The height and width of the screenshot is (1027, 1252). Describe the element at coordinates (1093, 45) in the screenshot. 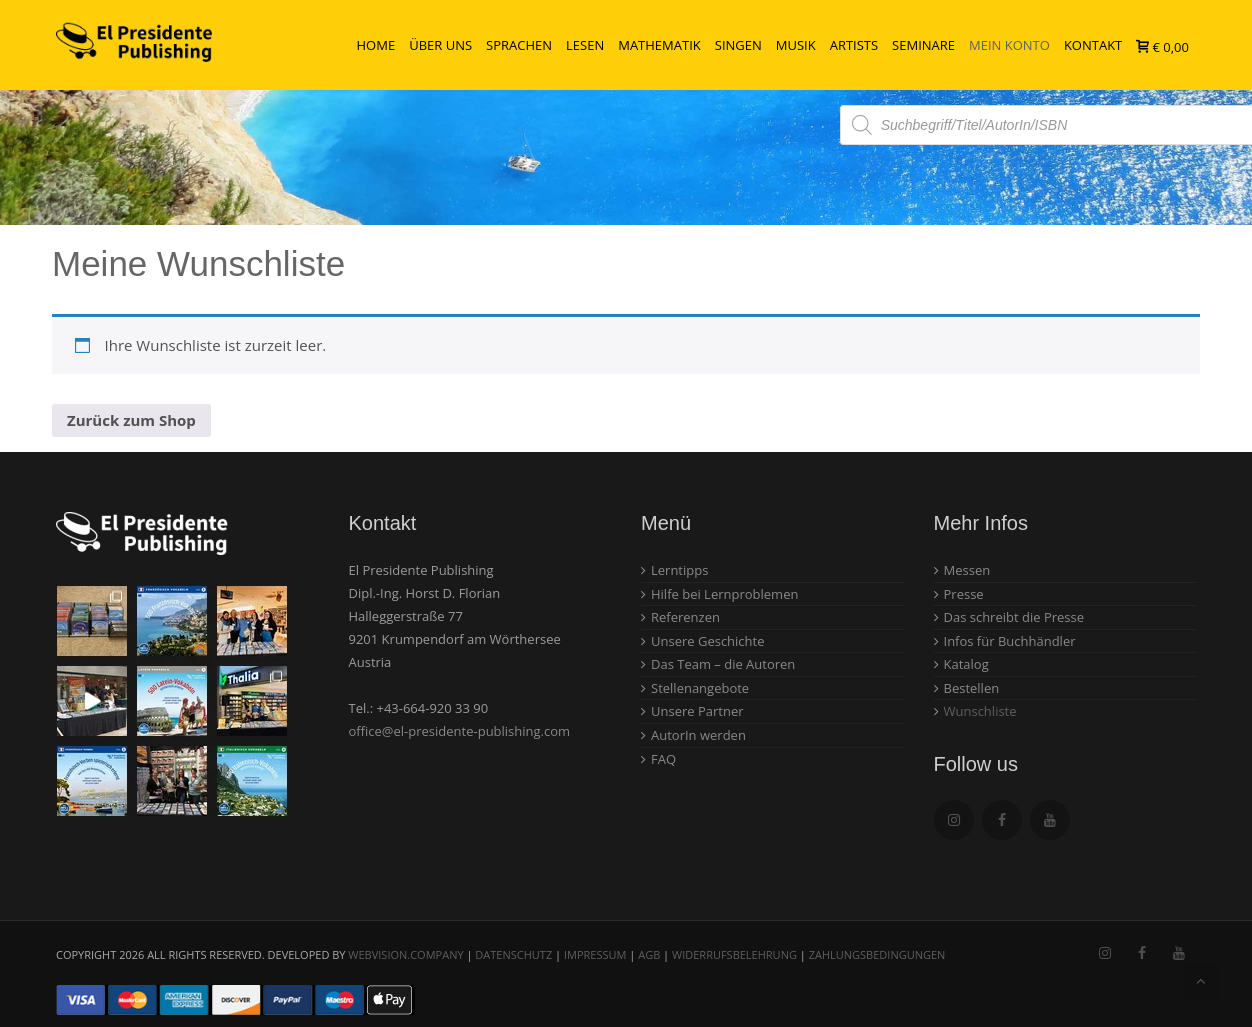

I see `Kontakt` at that location.